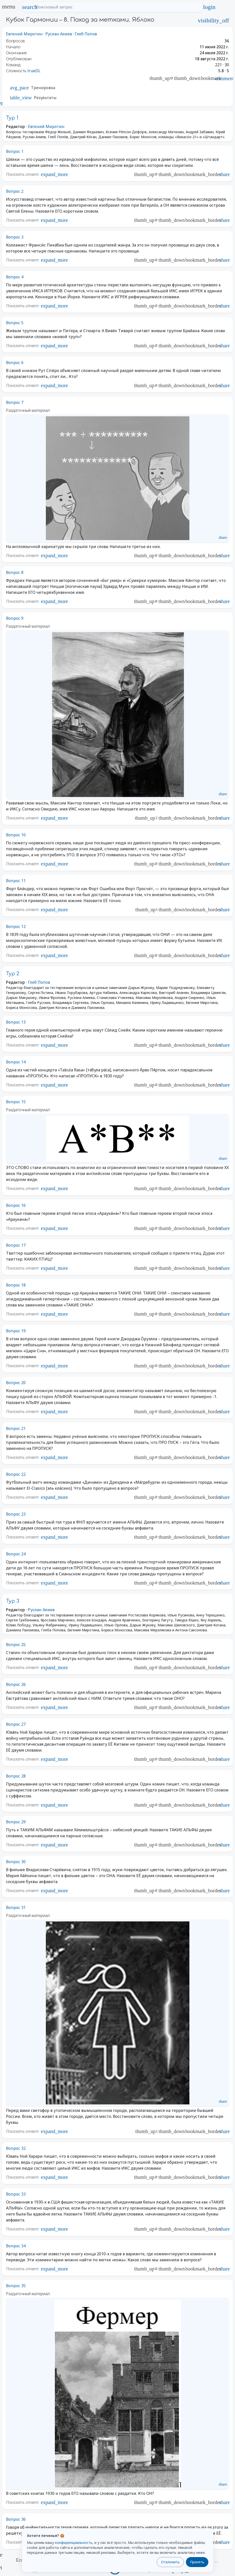 The height and width of the screenshot is (2576, 235). What do you see at coordinates (14, 277) in the screenshot?
I see `Вопрос 4` at bounding box center [14, 277].